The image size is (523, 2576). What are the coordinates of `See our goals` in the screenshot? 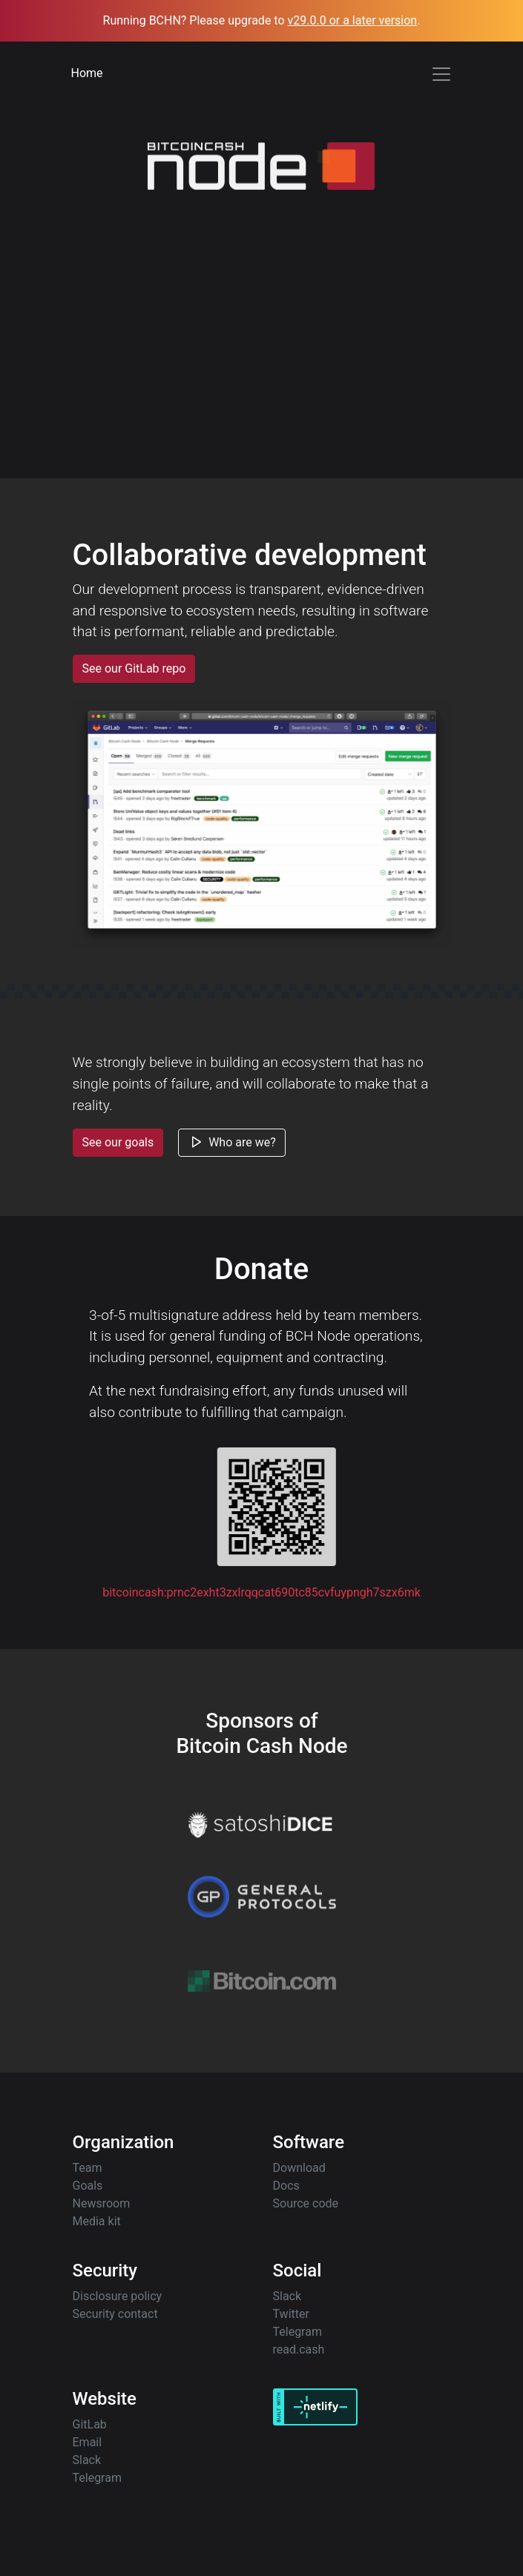 It's located at (118, 1149).